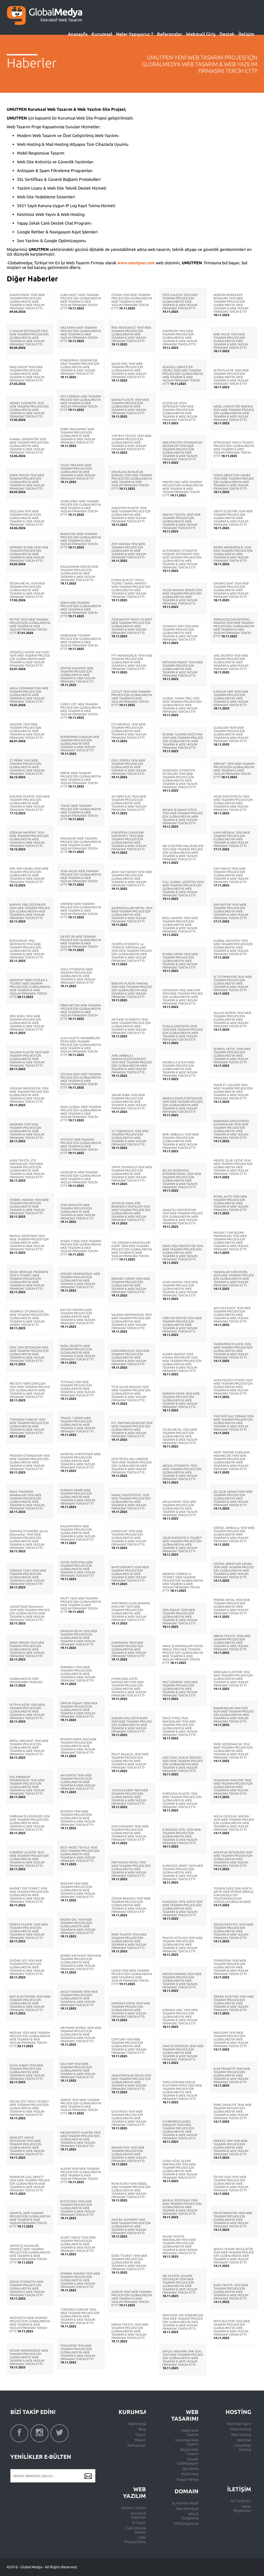 The image size is (264, 2576). Describe the element at coordinates (233, 1931) in the screenshot. I see `ÖZGÜLTEKİN PVC YENİ WEB TASARIM PROJESİ İÇİN GLOBALMEDYA WEB TASARIM & WEB YAZILIM FİRMASINI TERCİH ETTİ!` at that location.